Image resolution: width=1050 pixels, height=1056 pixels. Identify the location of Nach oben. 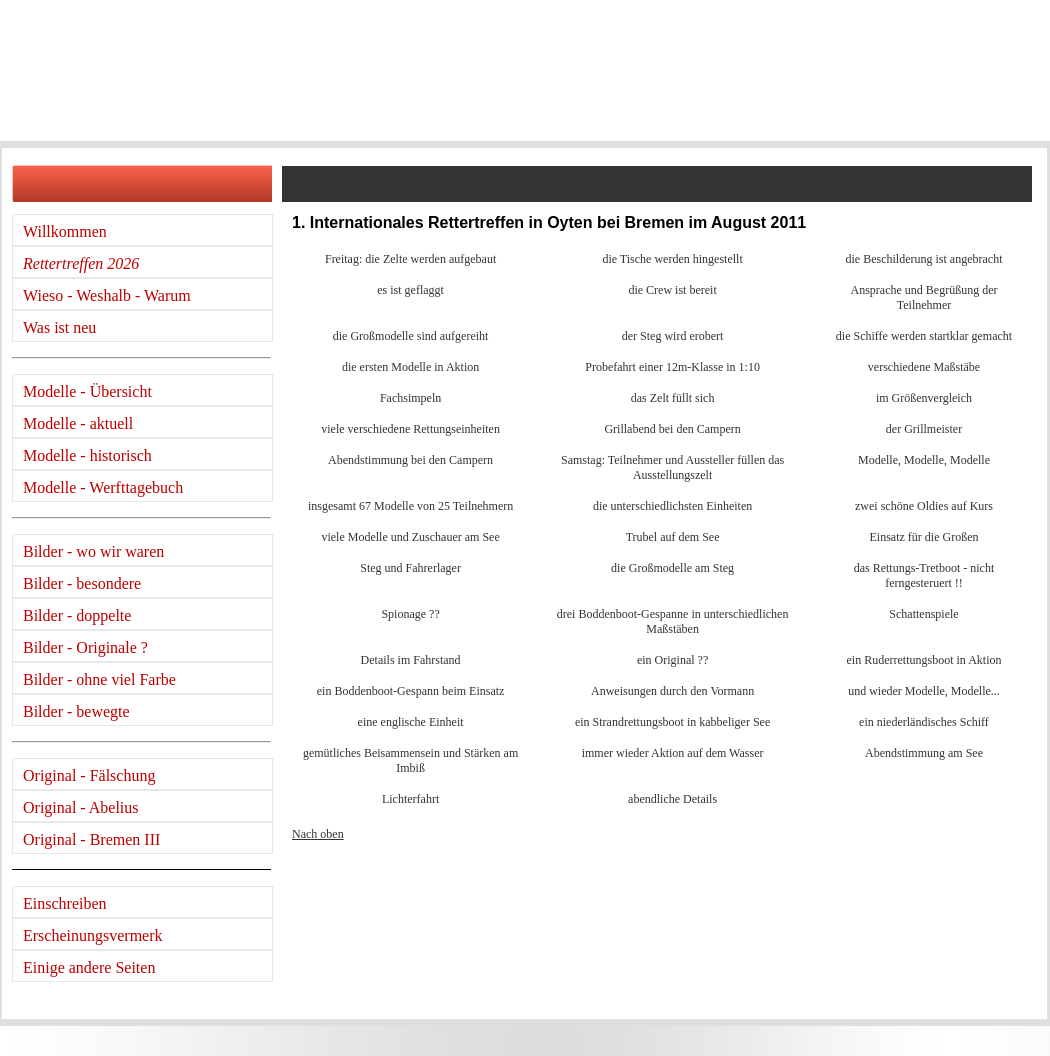
(318, 834).